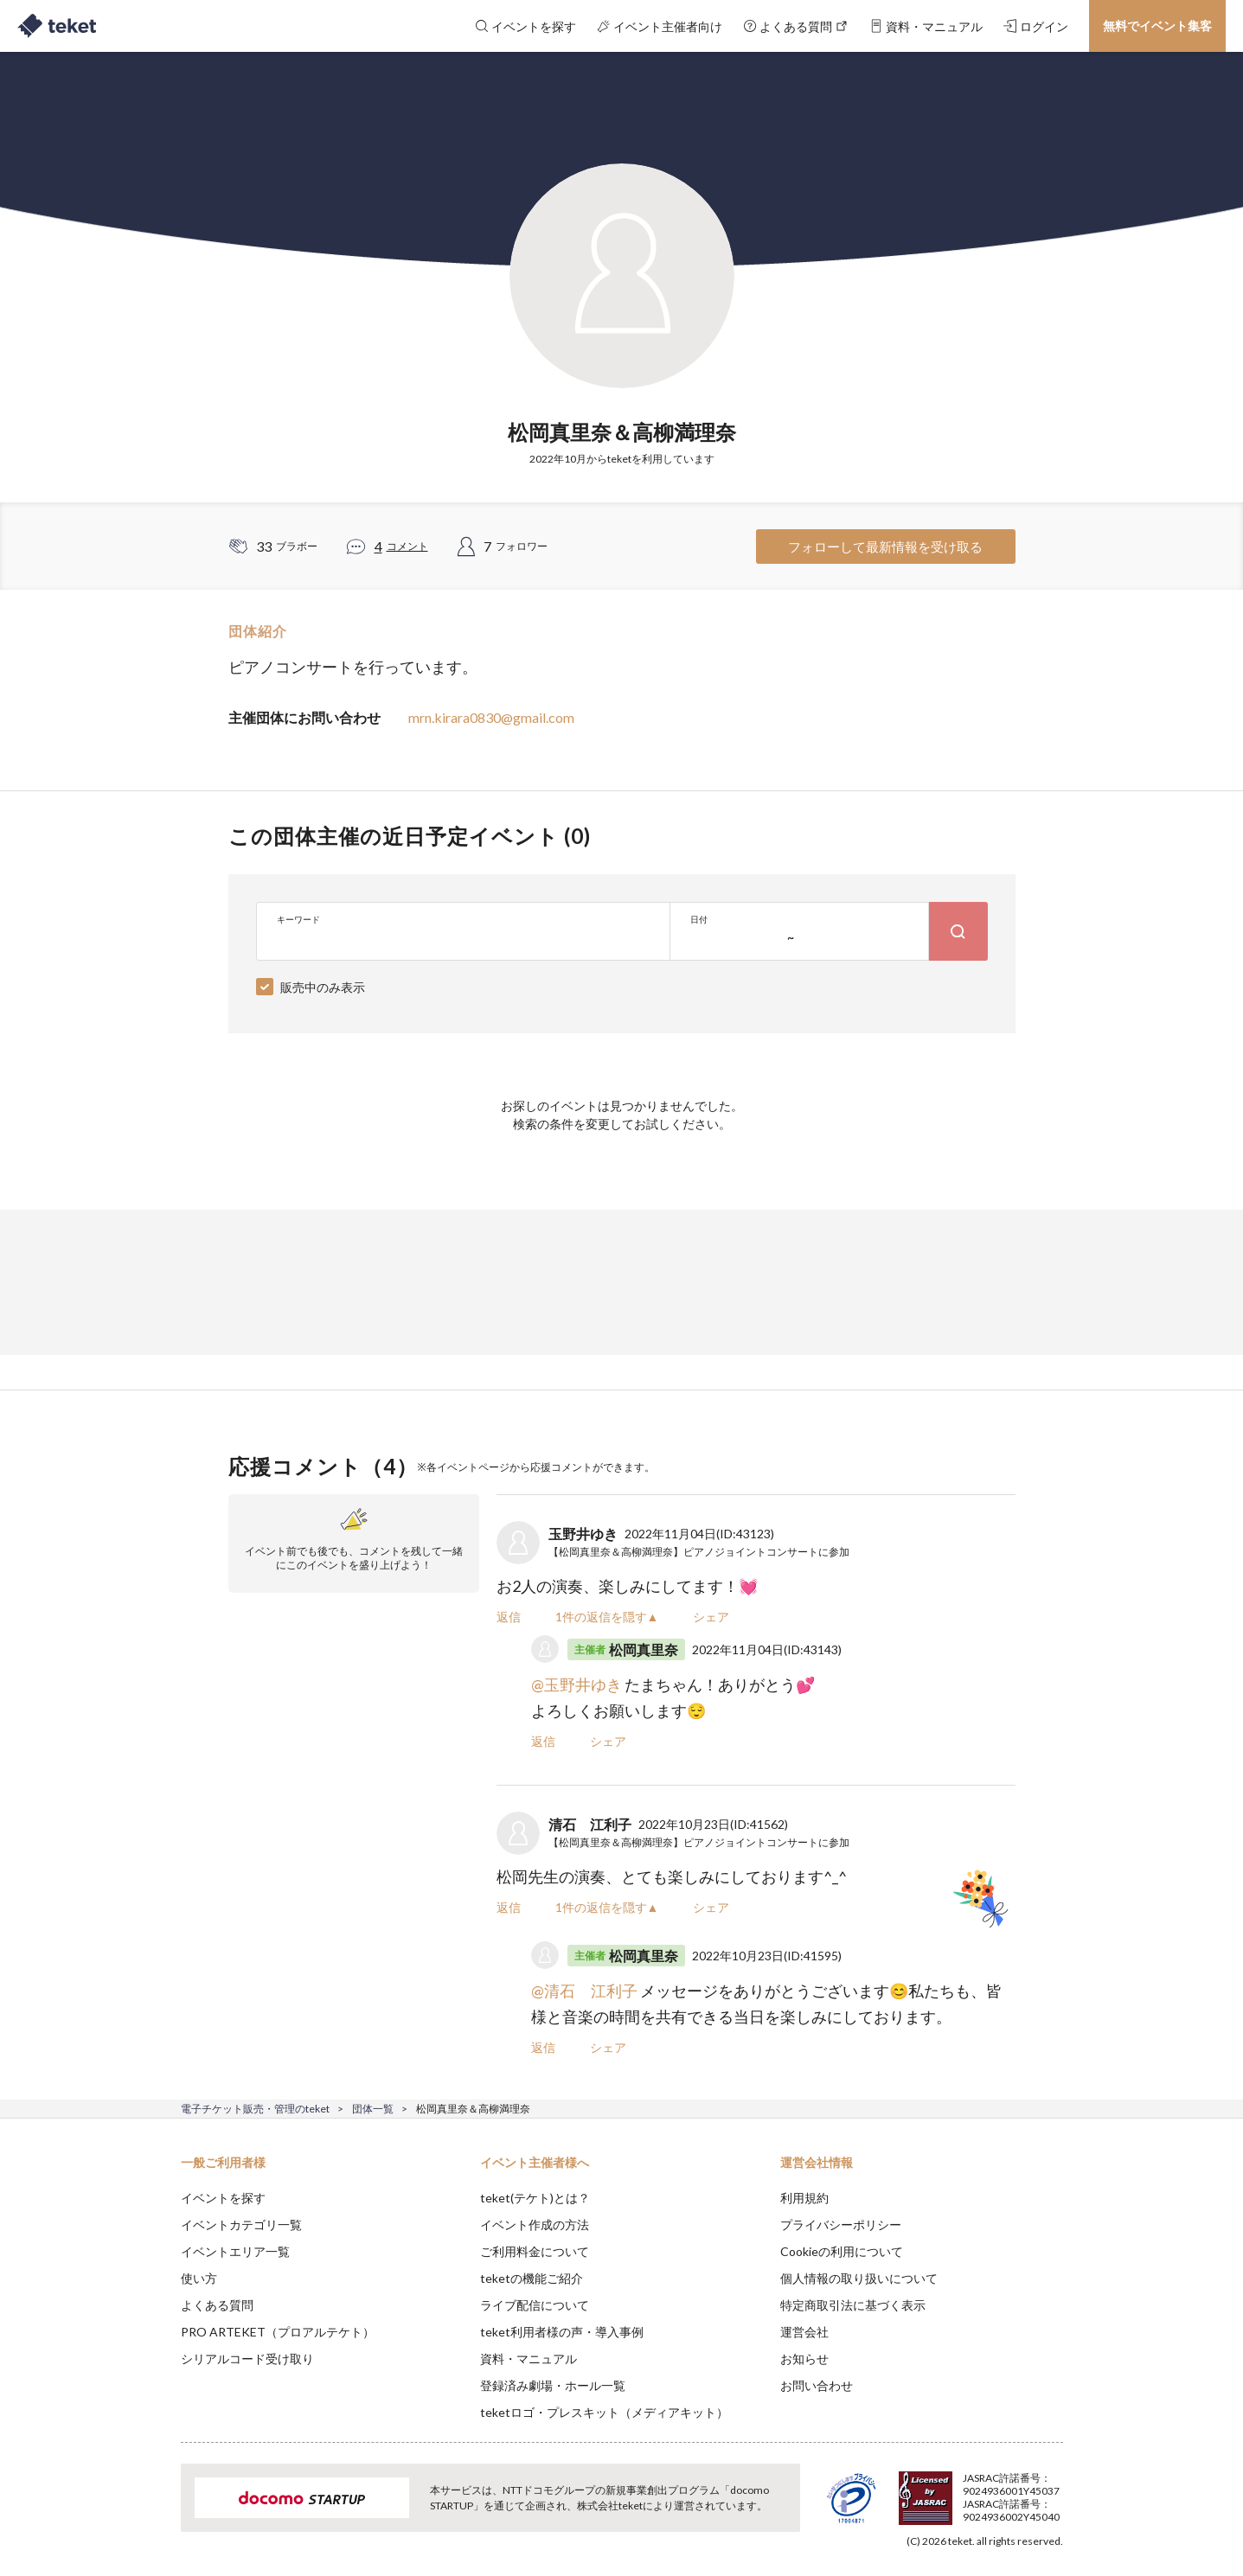  I want to click on 特定商取引法に基づく表示, so click(853, 2305).